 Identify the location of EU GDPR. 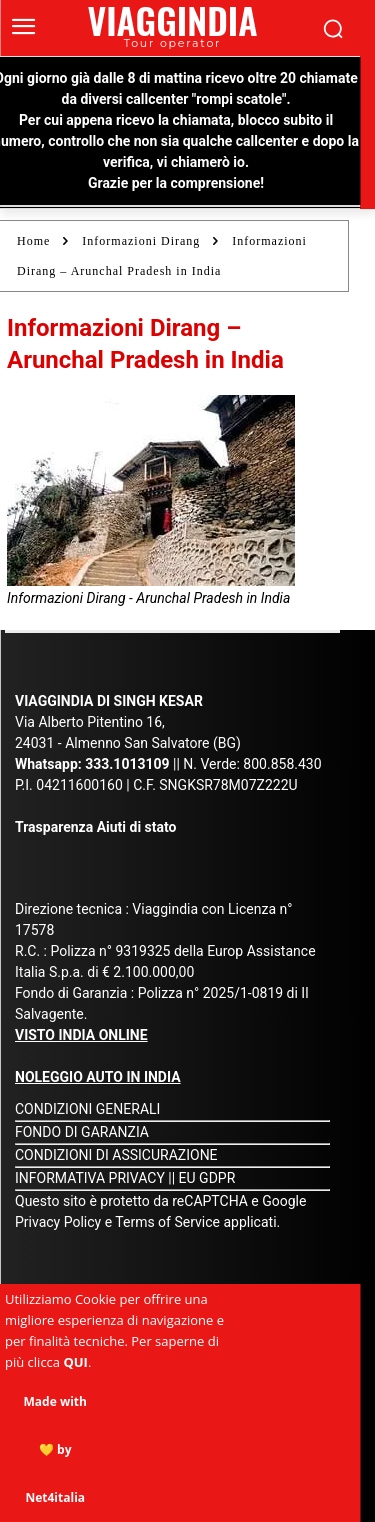
(207, 1178).